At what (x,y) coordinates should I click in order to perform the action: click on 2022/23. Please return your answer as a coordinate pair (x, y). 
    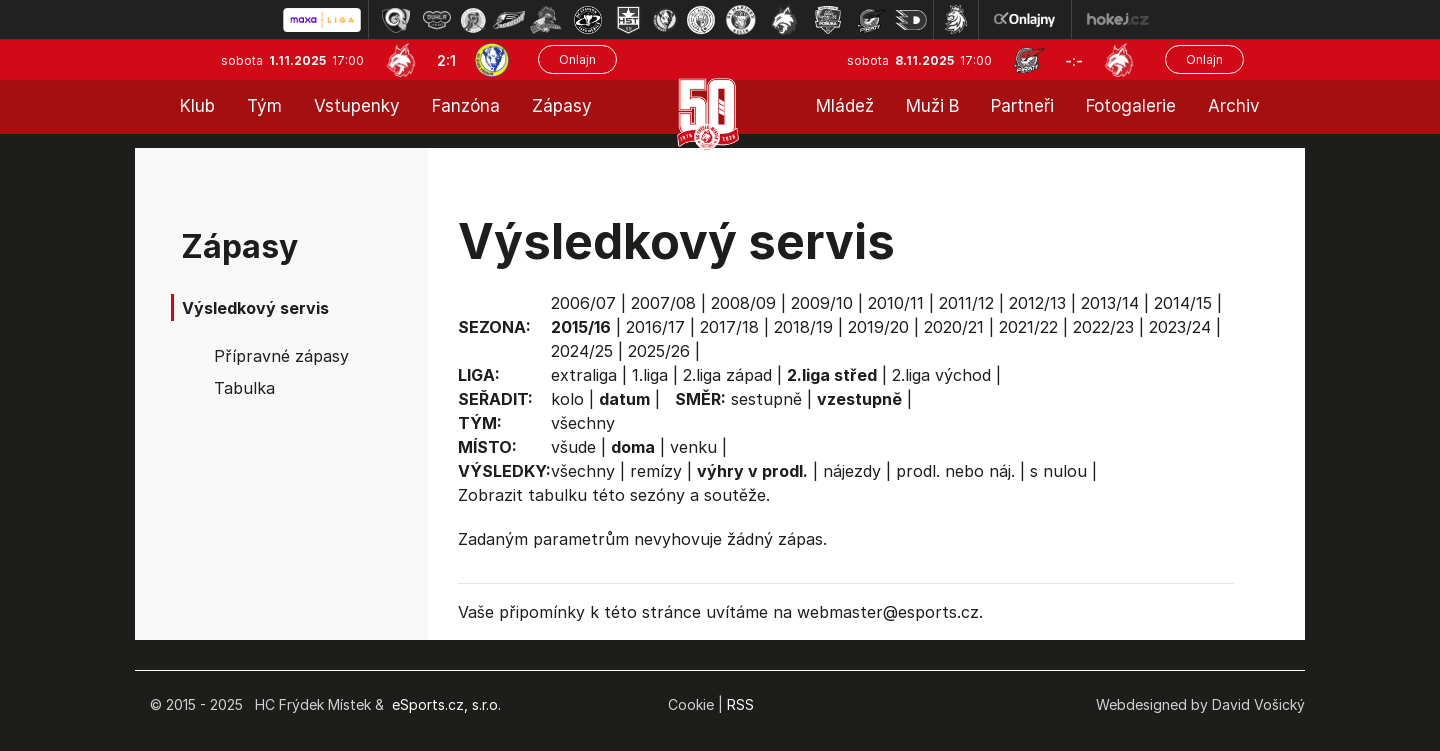
    Looking at the image, I should click on (1103, 327).